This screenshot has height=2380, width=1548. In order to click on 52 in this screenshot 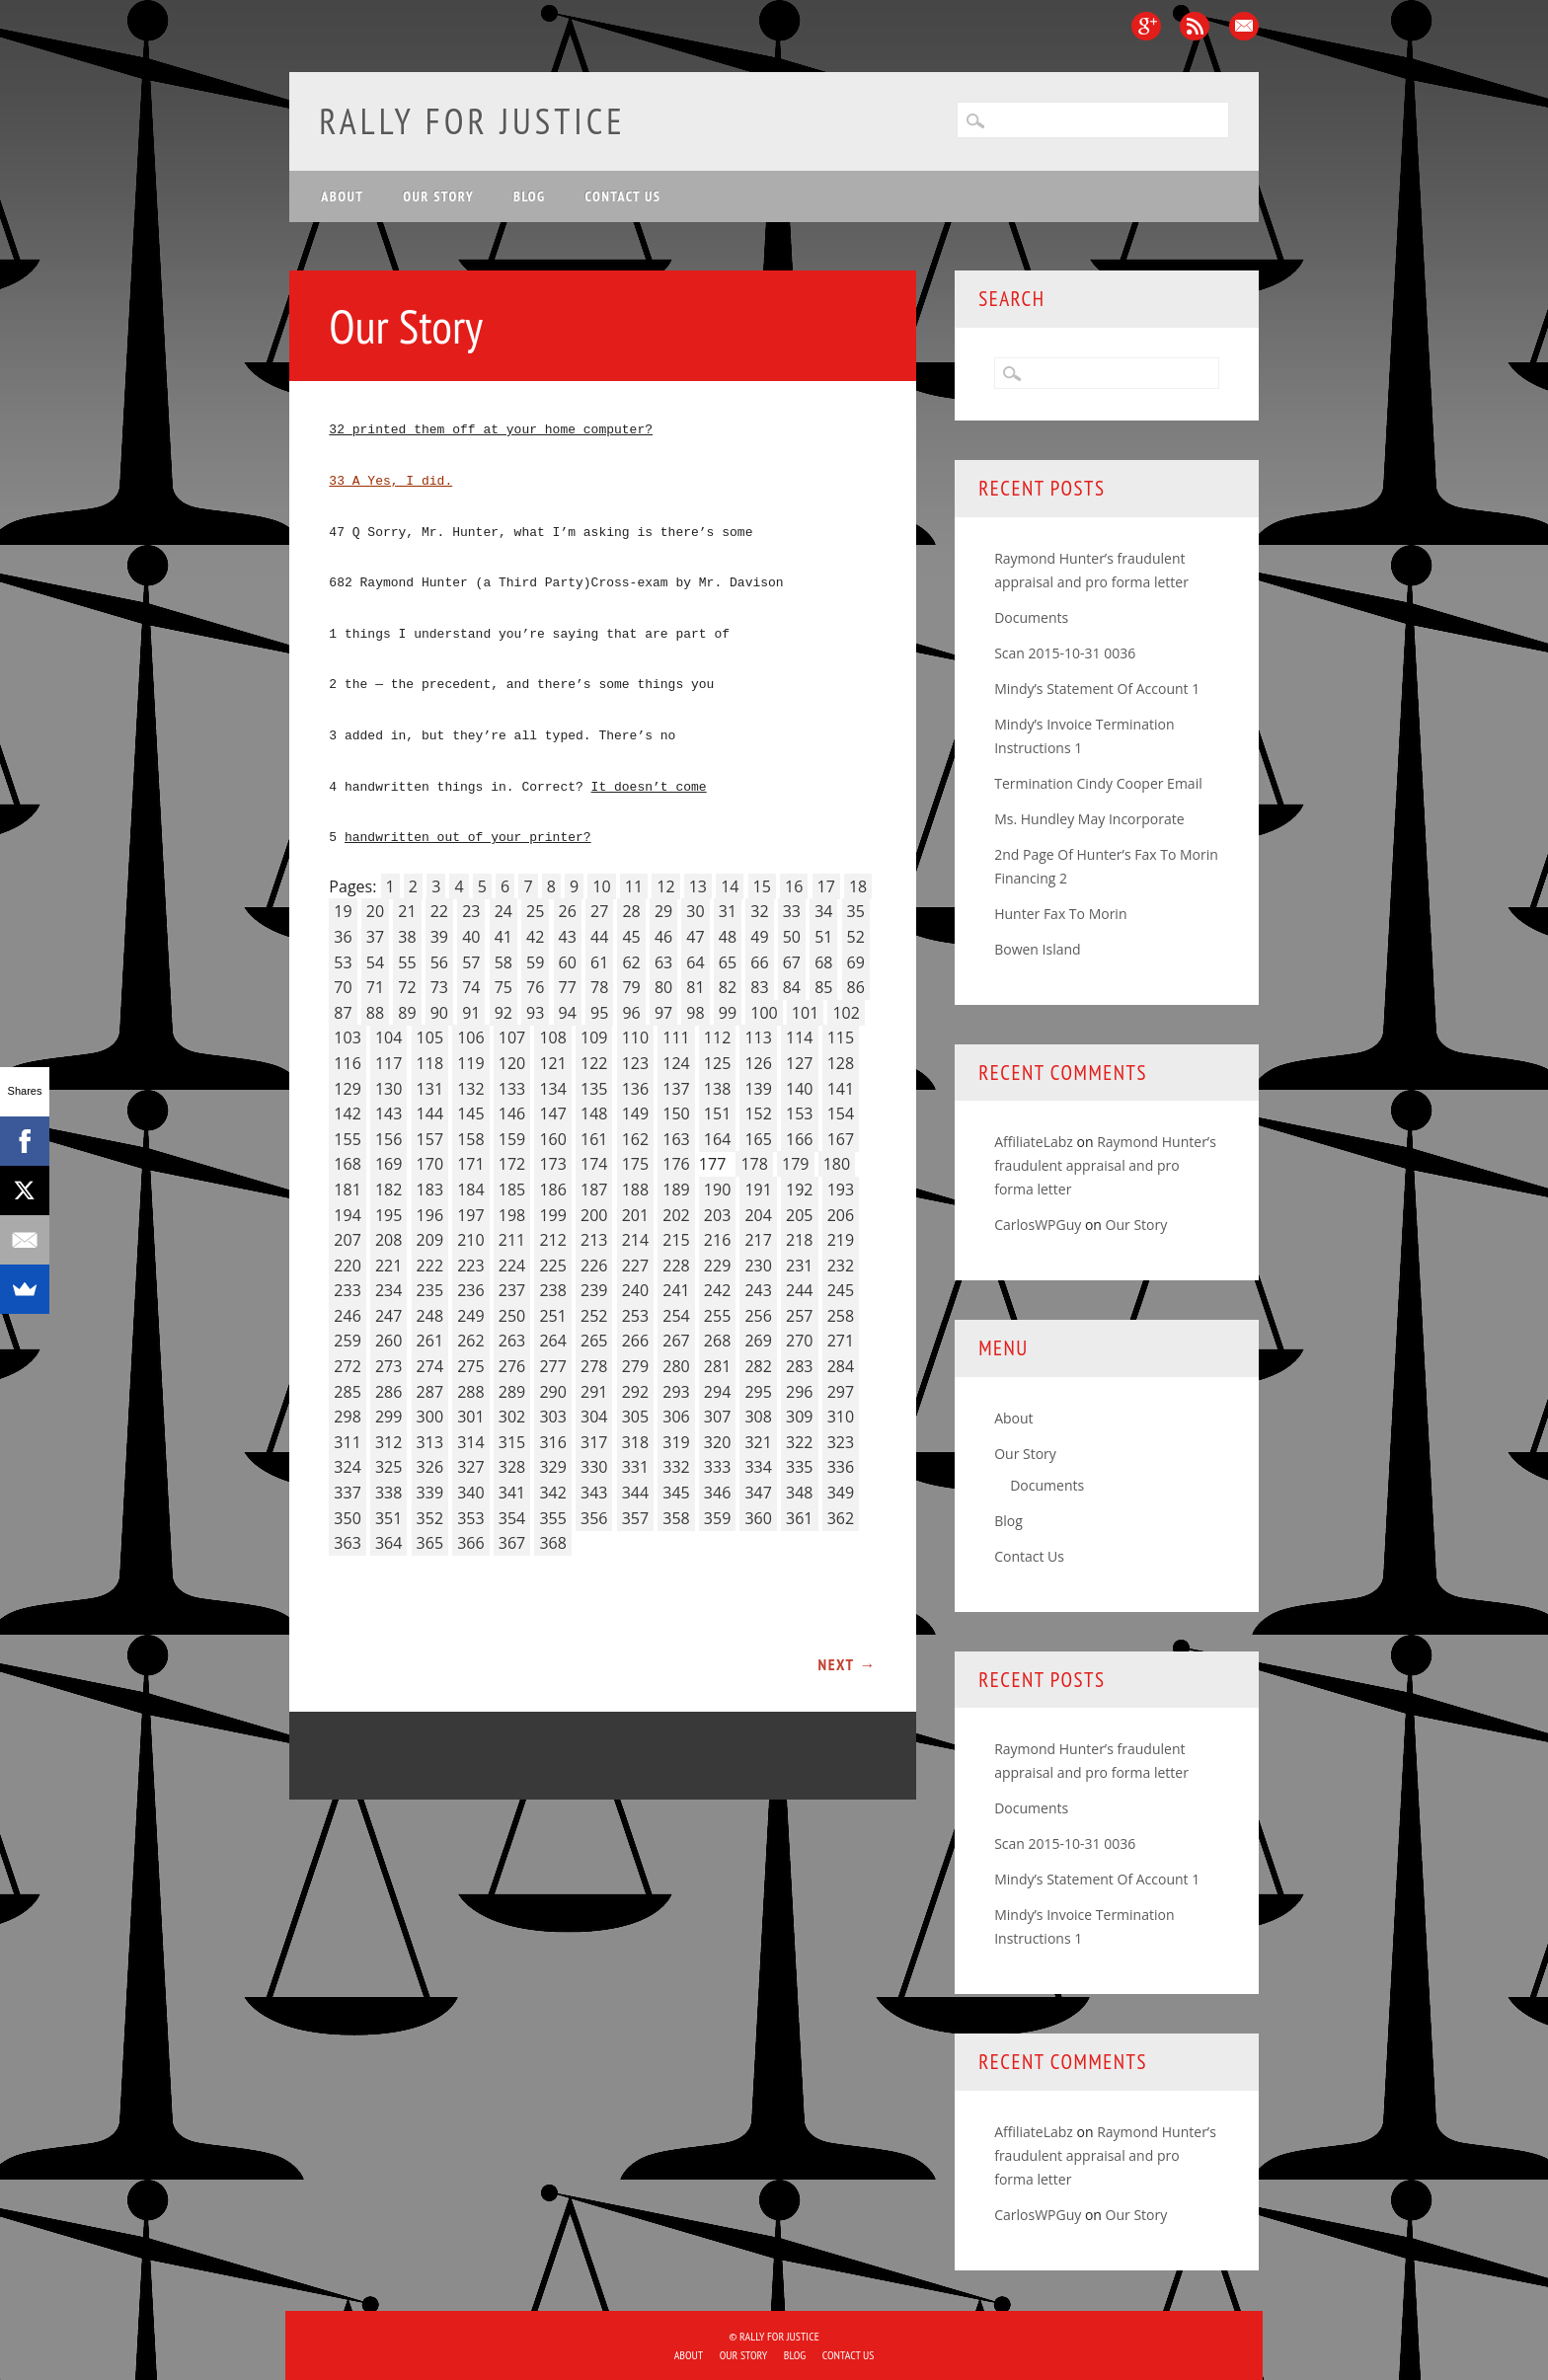, I will do `click(856, 937)`.